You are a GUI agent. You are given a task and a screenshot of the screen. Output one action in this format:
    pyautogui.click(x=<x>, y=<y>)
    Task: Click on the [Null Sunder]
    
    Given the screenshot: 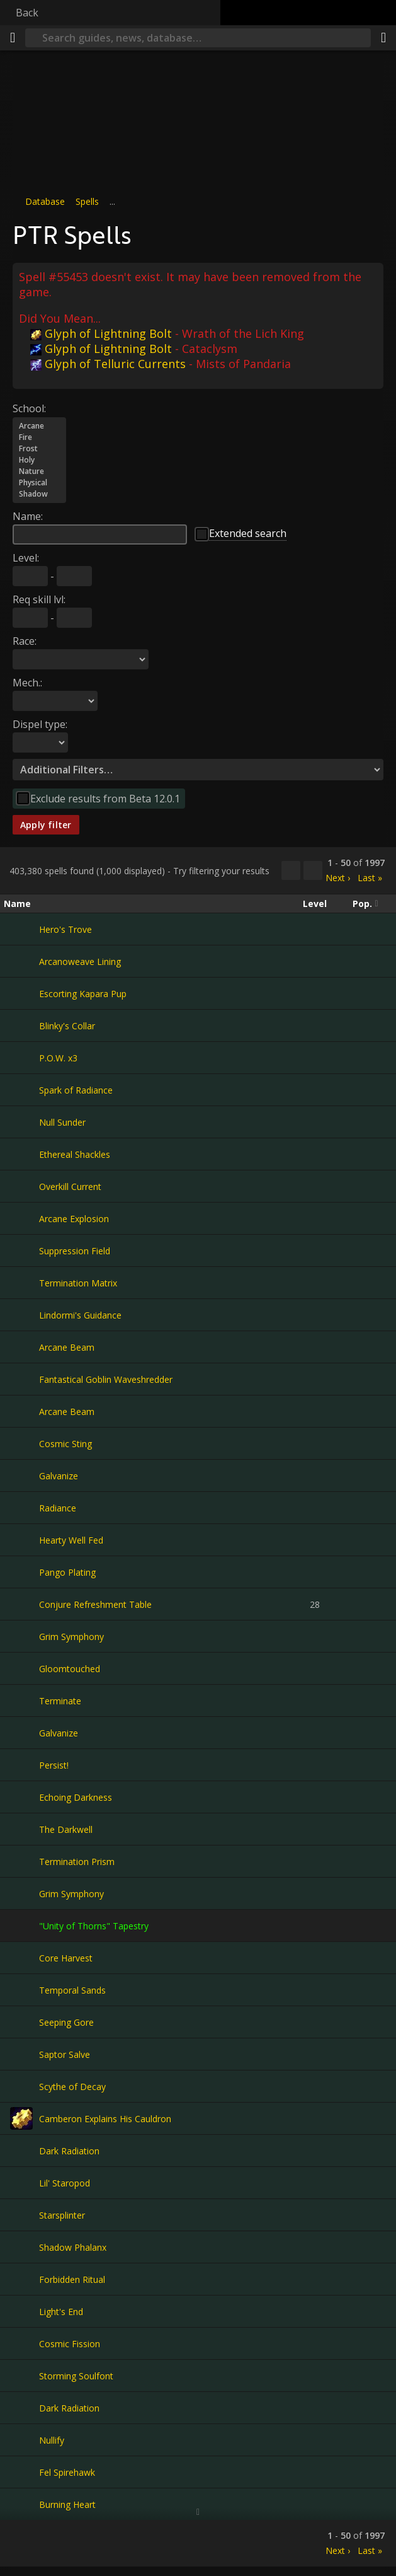 What is the action you would take?
    pyautogui.click(x=21, y=1122)
    